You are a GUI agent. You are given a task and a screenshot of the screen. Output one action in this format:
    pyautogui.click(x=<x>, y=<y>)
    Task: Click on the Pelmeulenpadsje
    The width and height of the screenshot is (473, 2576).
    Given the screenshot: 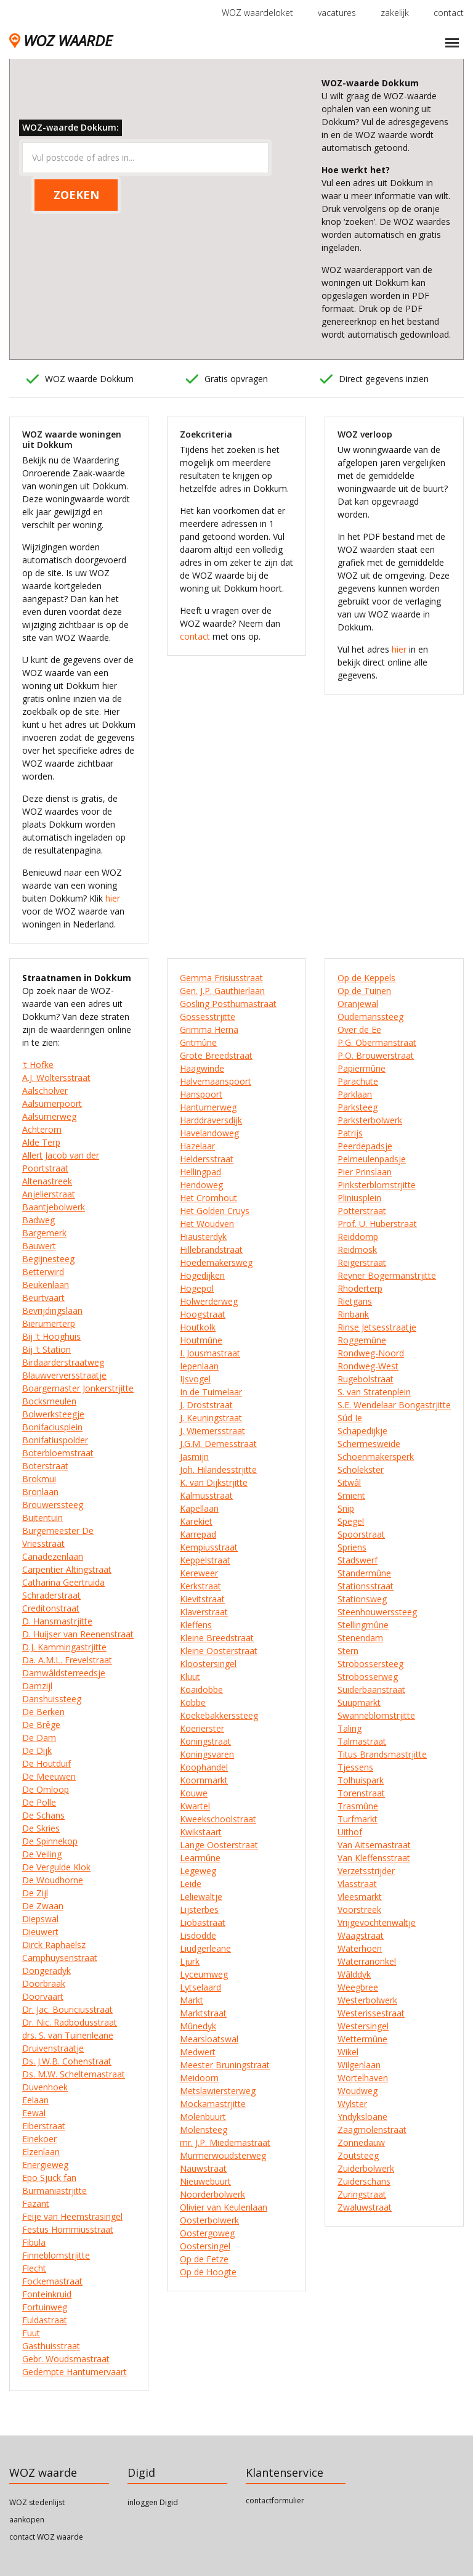 What is the action you would take?
    pyautogui.click(x=372, y=1159)
    